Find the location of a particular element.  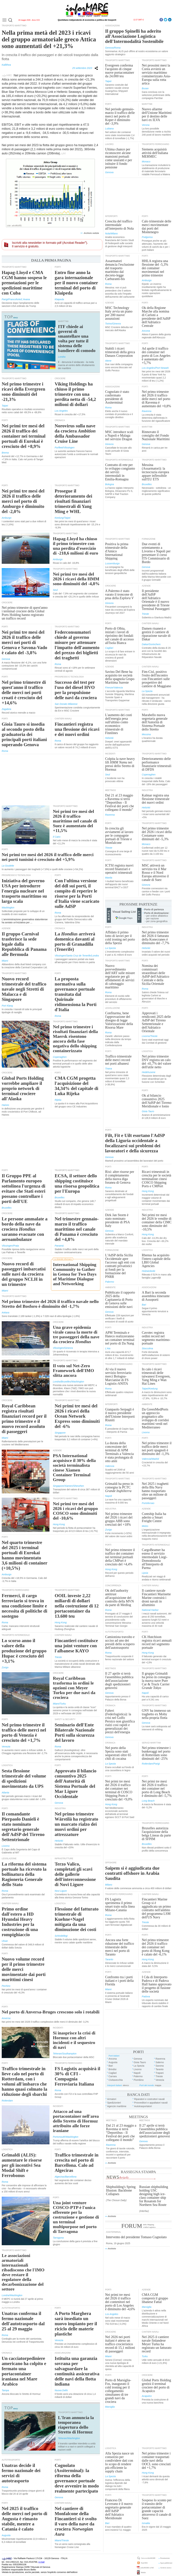

Prosegue il deterioramento dei risultati finanziari trimestrali di Yang Ming e WHL is located at coordinates (73, 501).